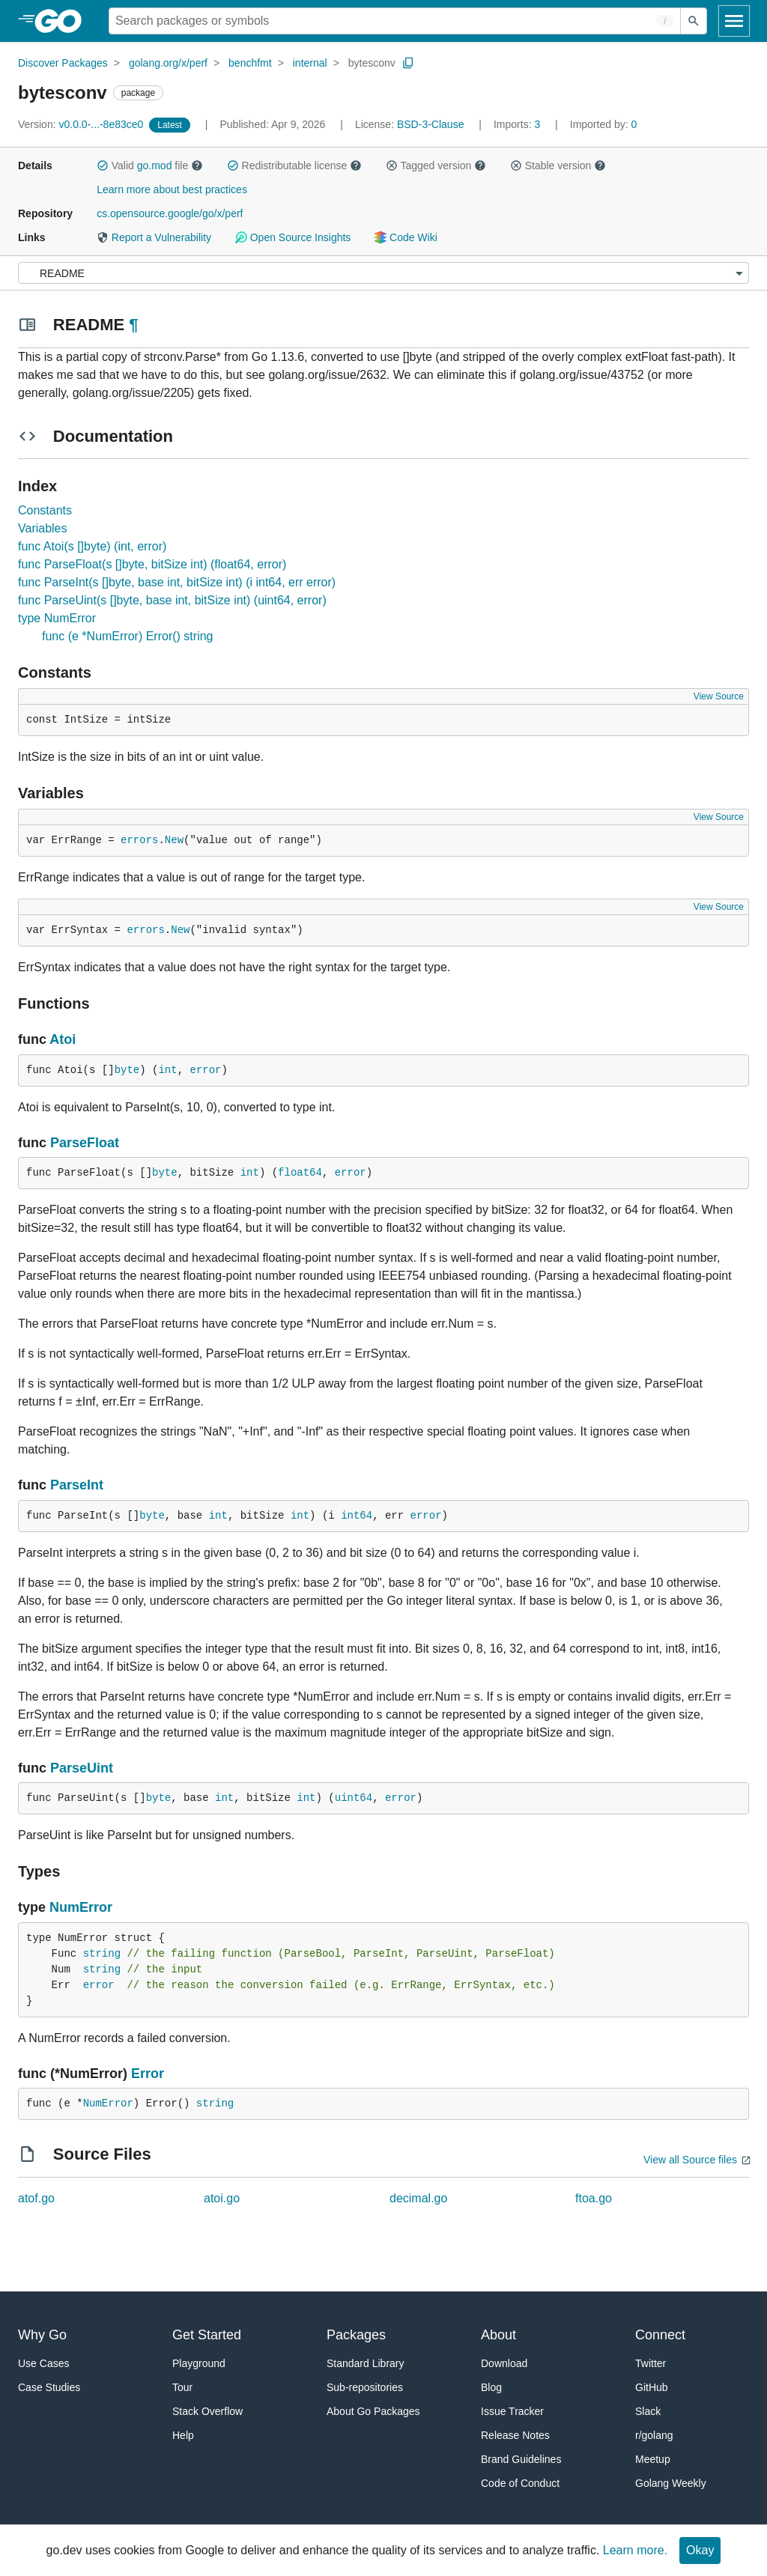 This screenshot has width=767, height=2576. I want to click on Discover Packages, so click(63, 63).